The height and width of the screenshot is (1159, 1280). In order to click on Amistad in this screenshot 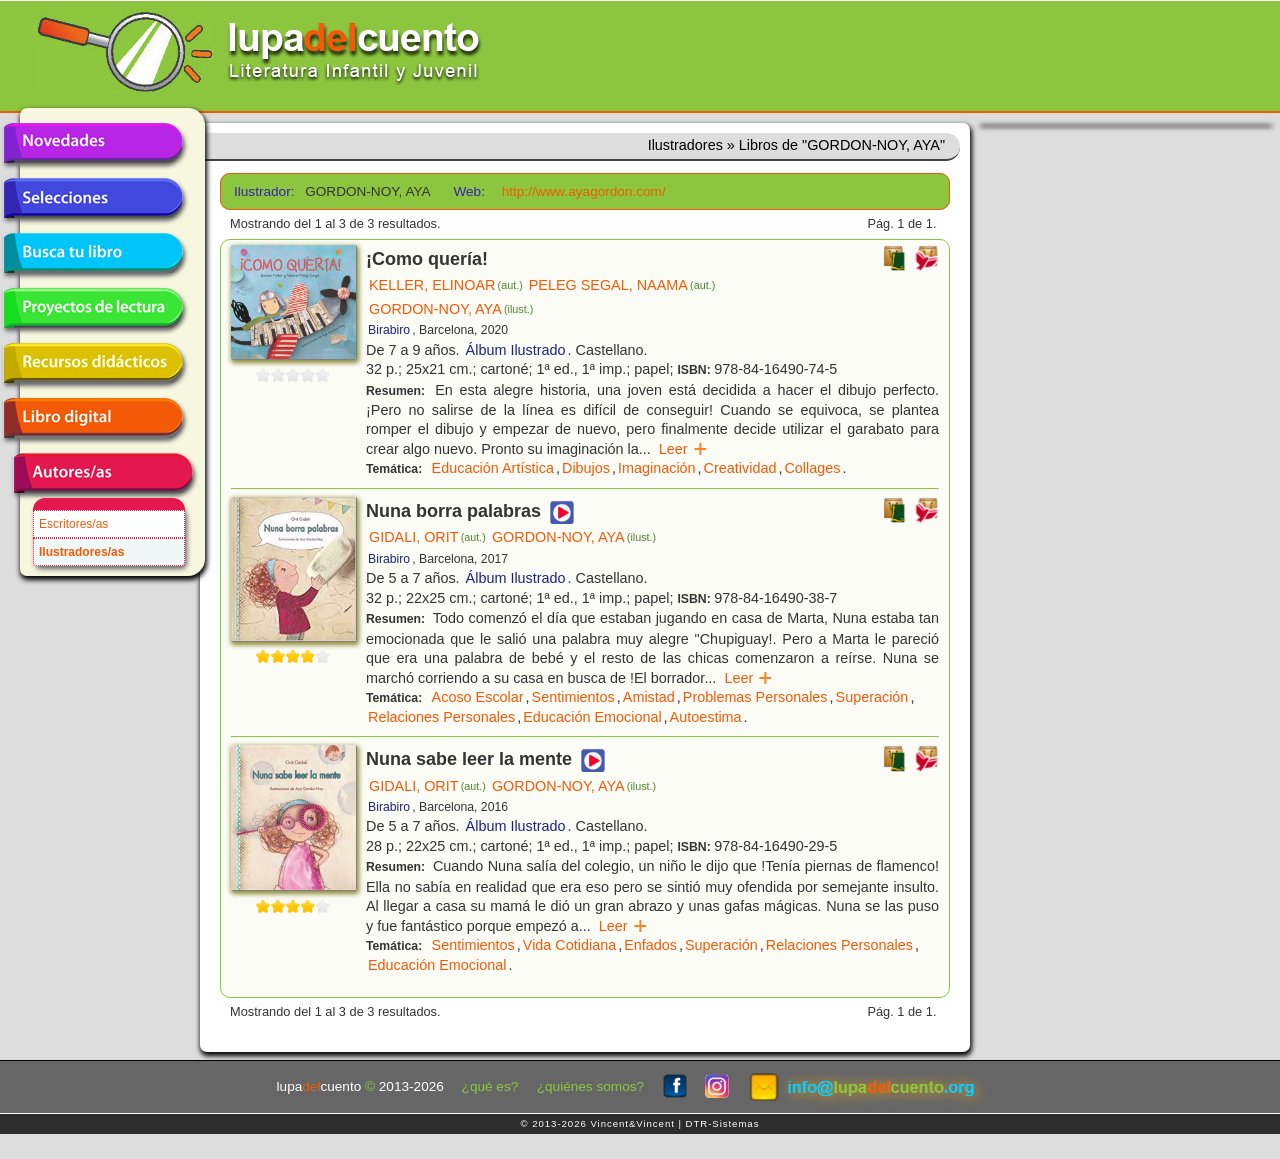, I will do `click(649, 697)`.